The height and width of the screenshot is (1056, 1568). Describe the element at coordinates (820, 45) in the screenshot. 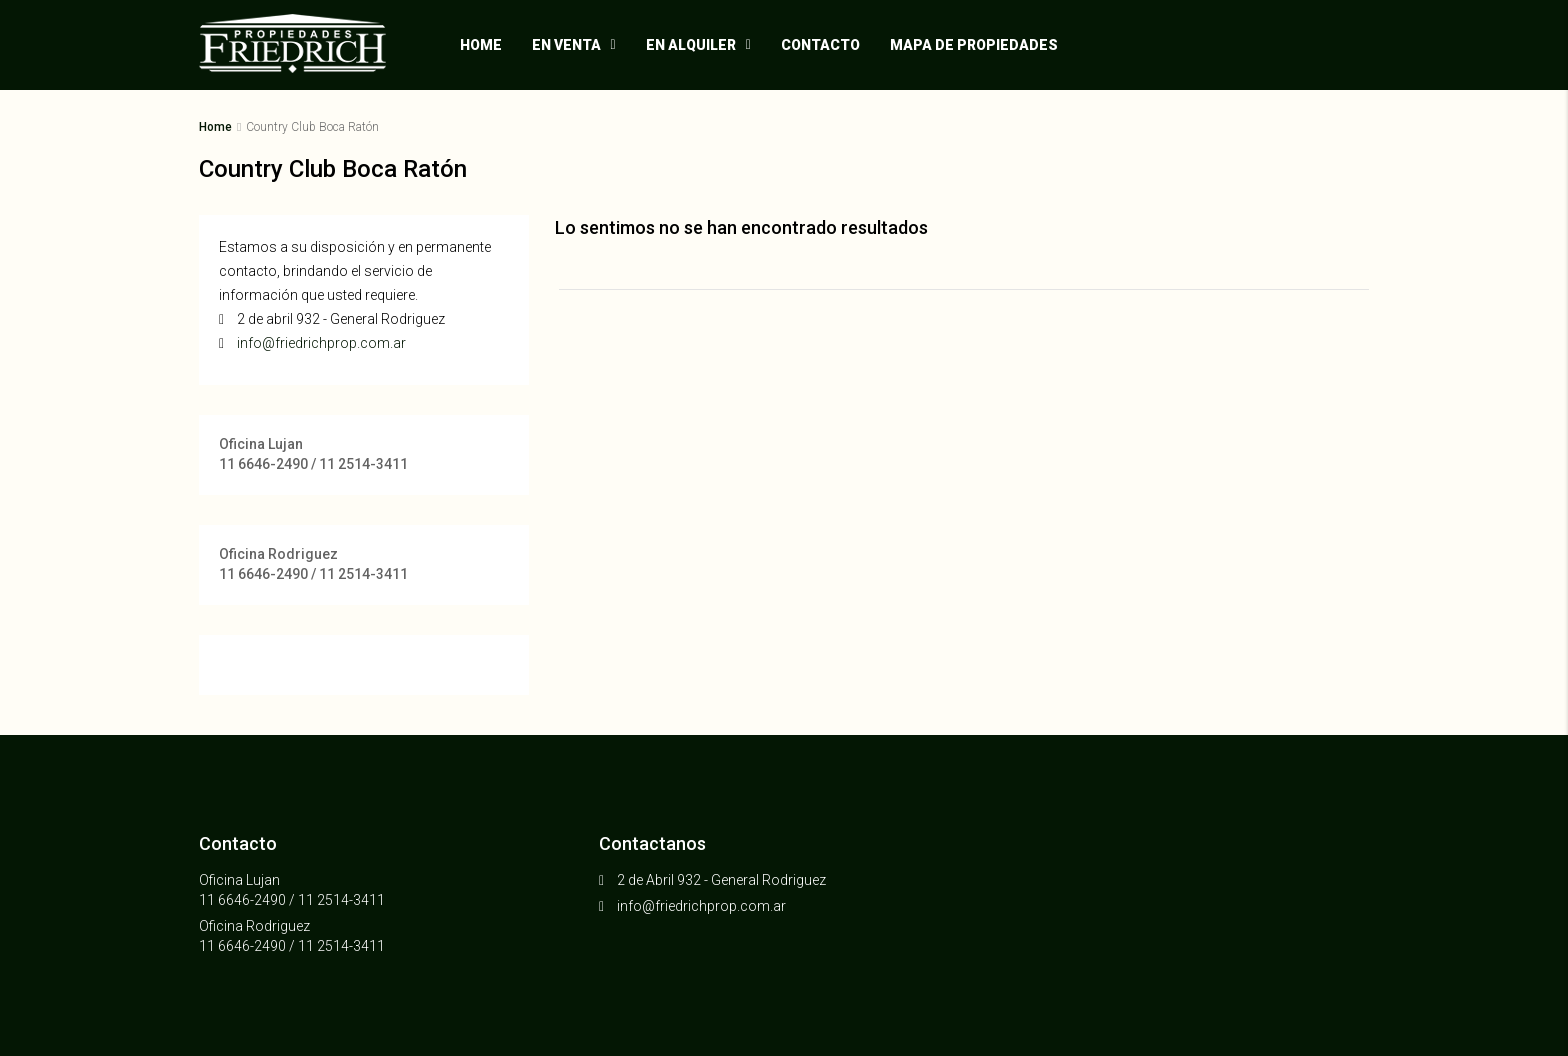

I see `Contacto` at that location.